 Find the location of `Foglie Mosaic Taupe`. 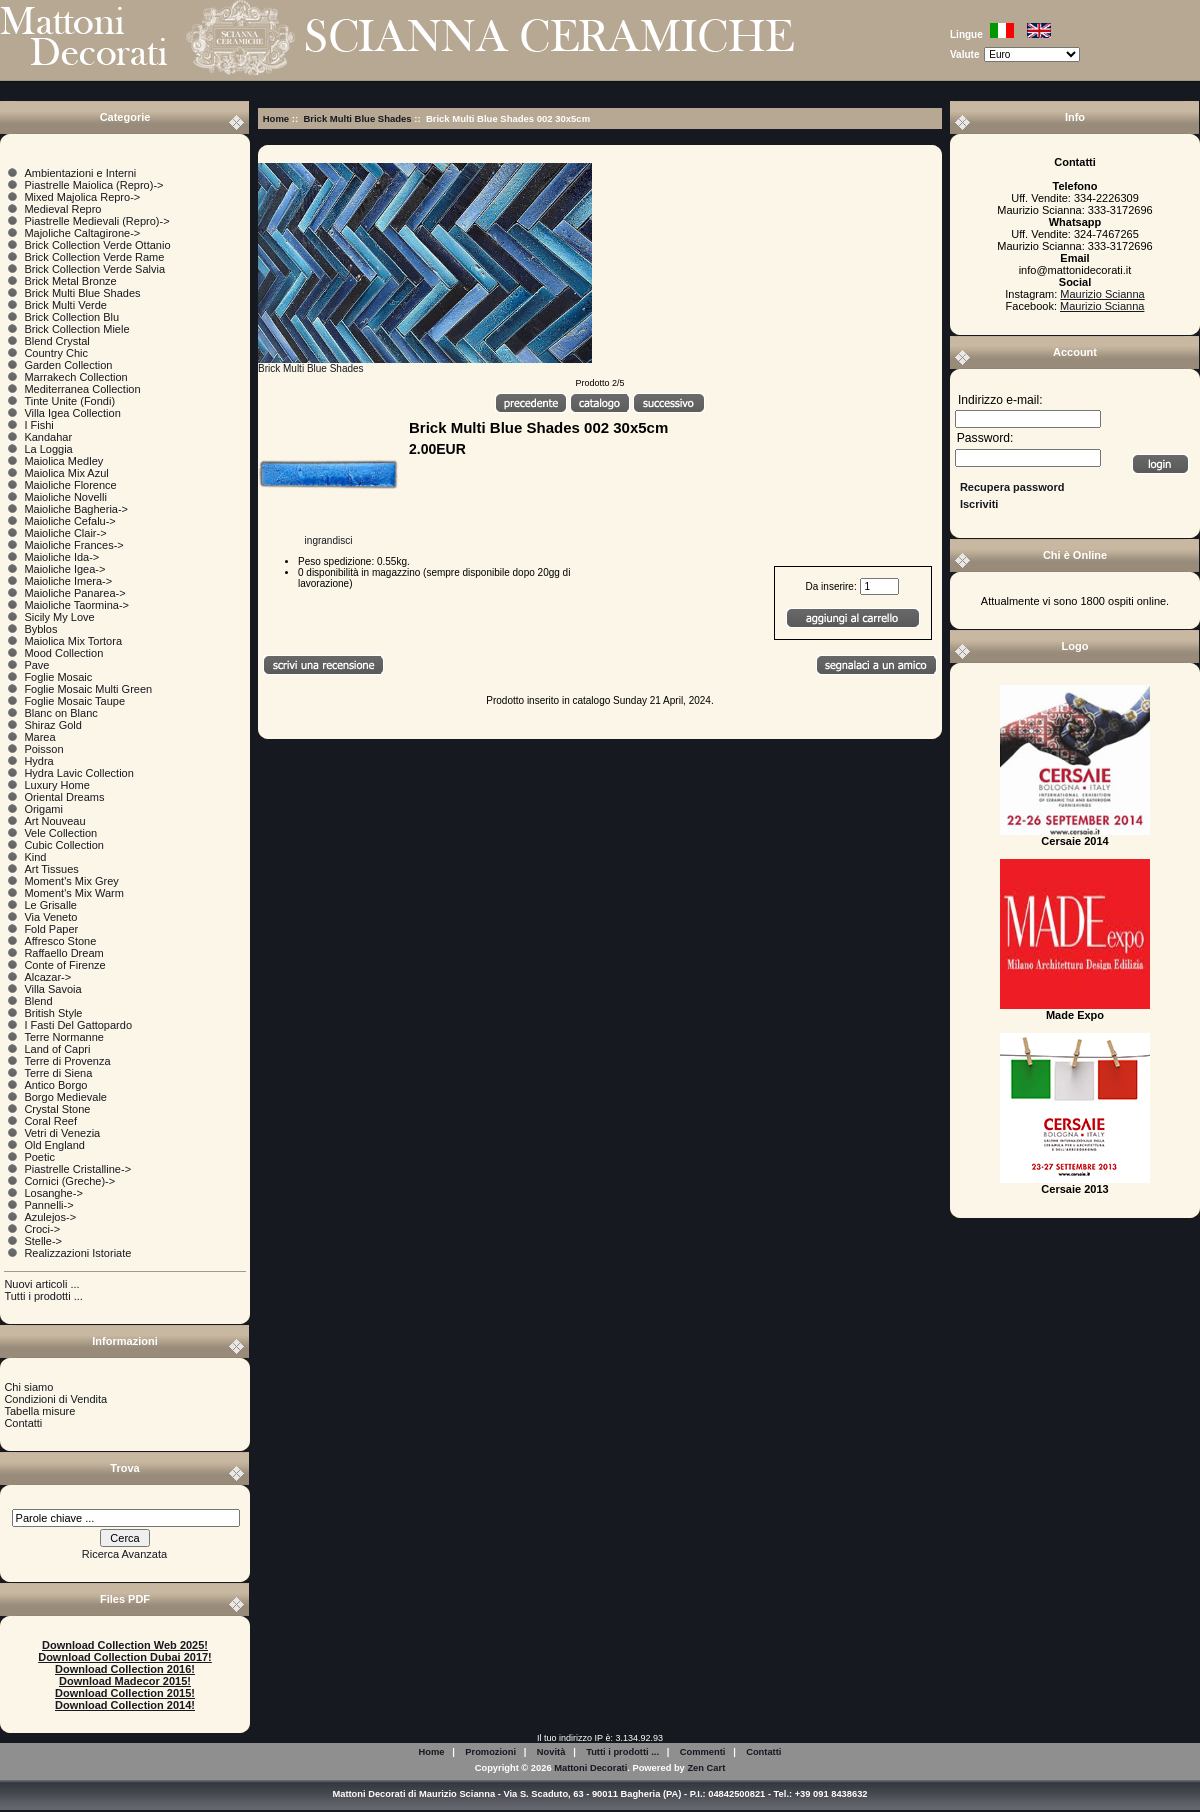

Foglie Mosaic Taupe is located at coordinates (74, 701).